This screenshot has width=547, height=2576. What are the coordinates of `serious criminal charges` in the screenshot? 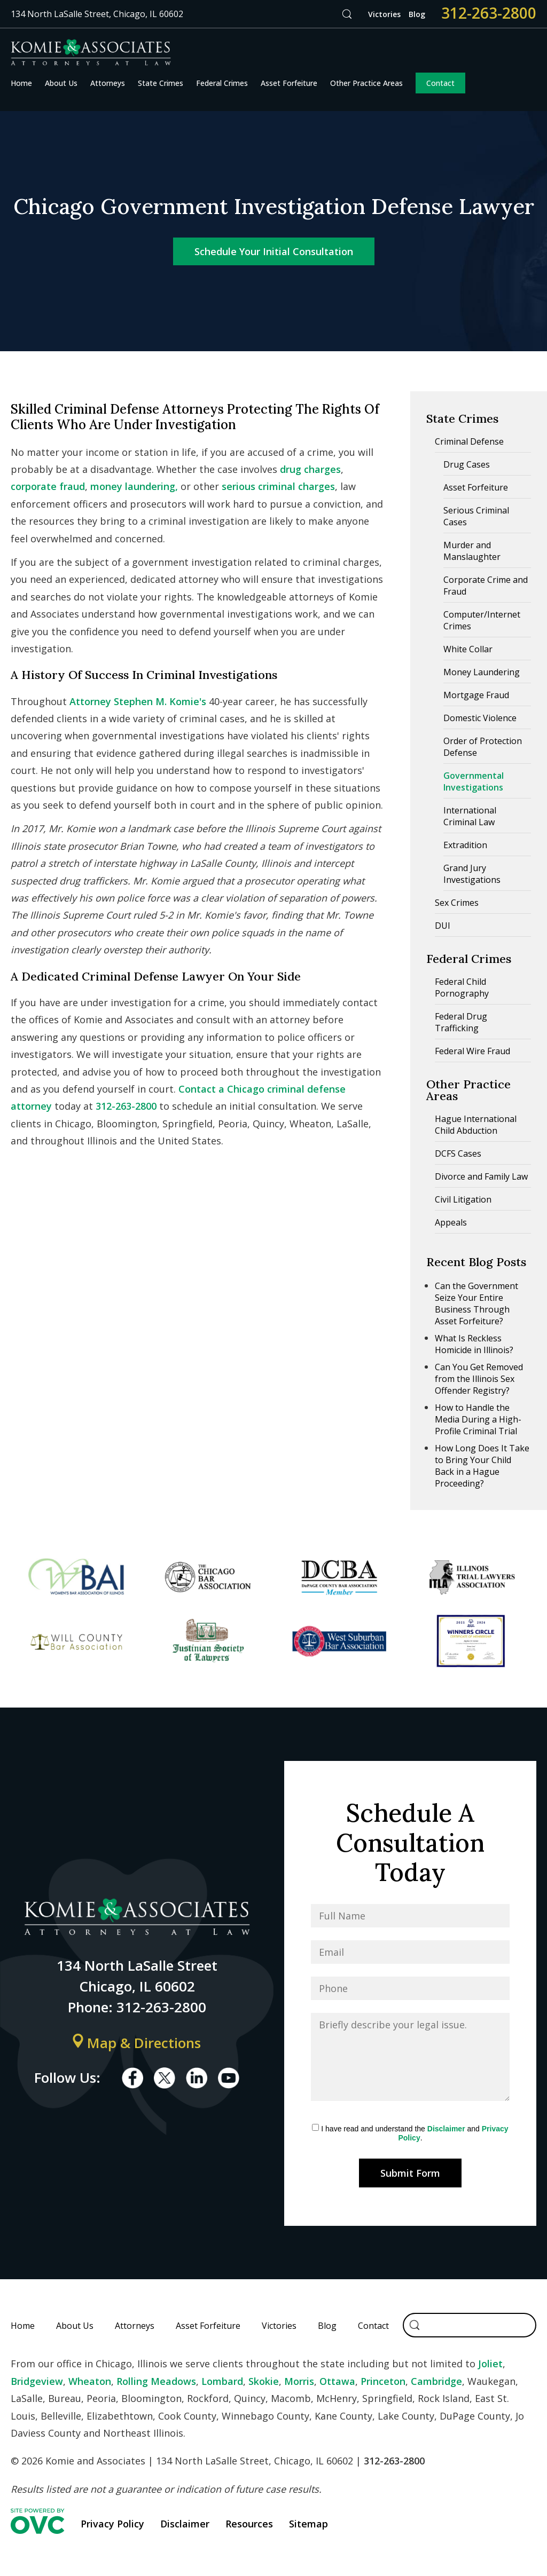 It's located at (278, 486).